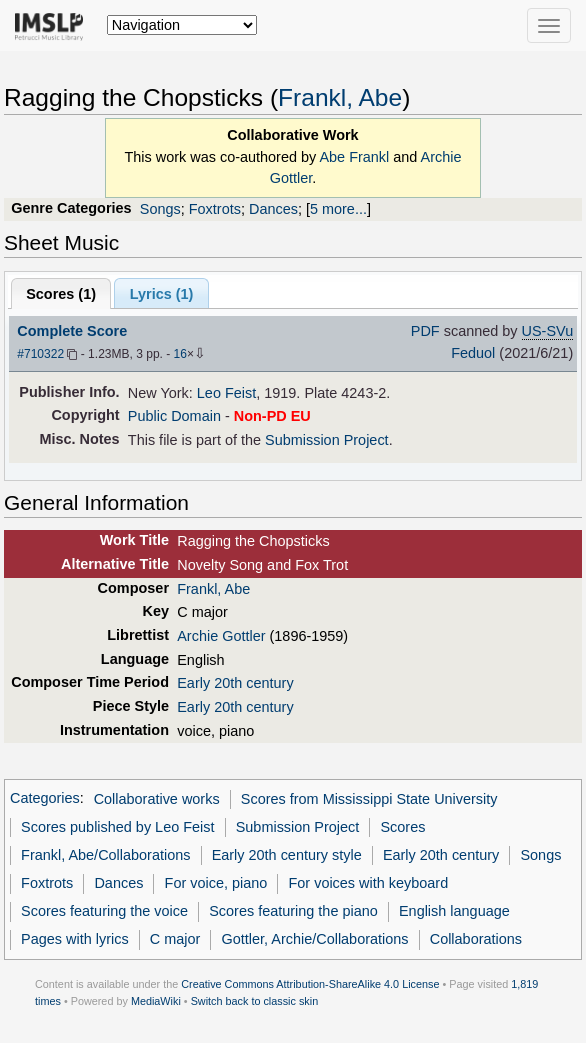 This screenshot has width=586, height=1043. What do you see at coordinates (221, 636) in the screenshot?
I see `Archie Gottler` at bounding box center [221, 636].